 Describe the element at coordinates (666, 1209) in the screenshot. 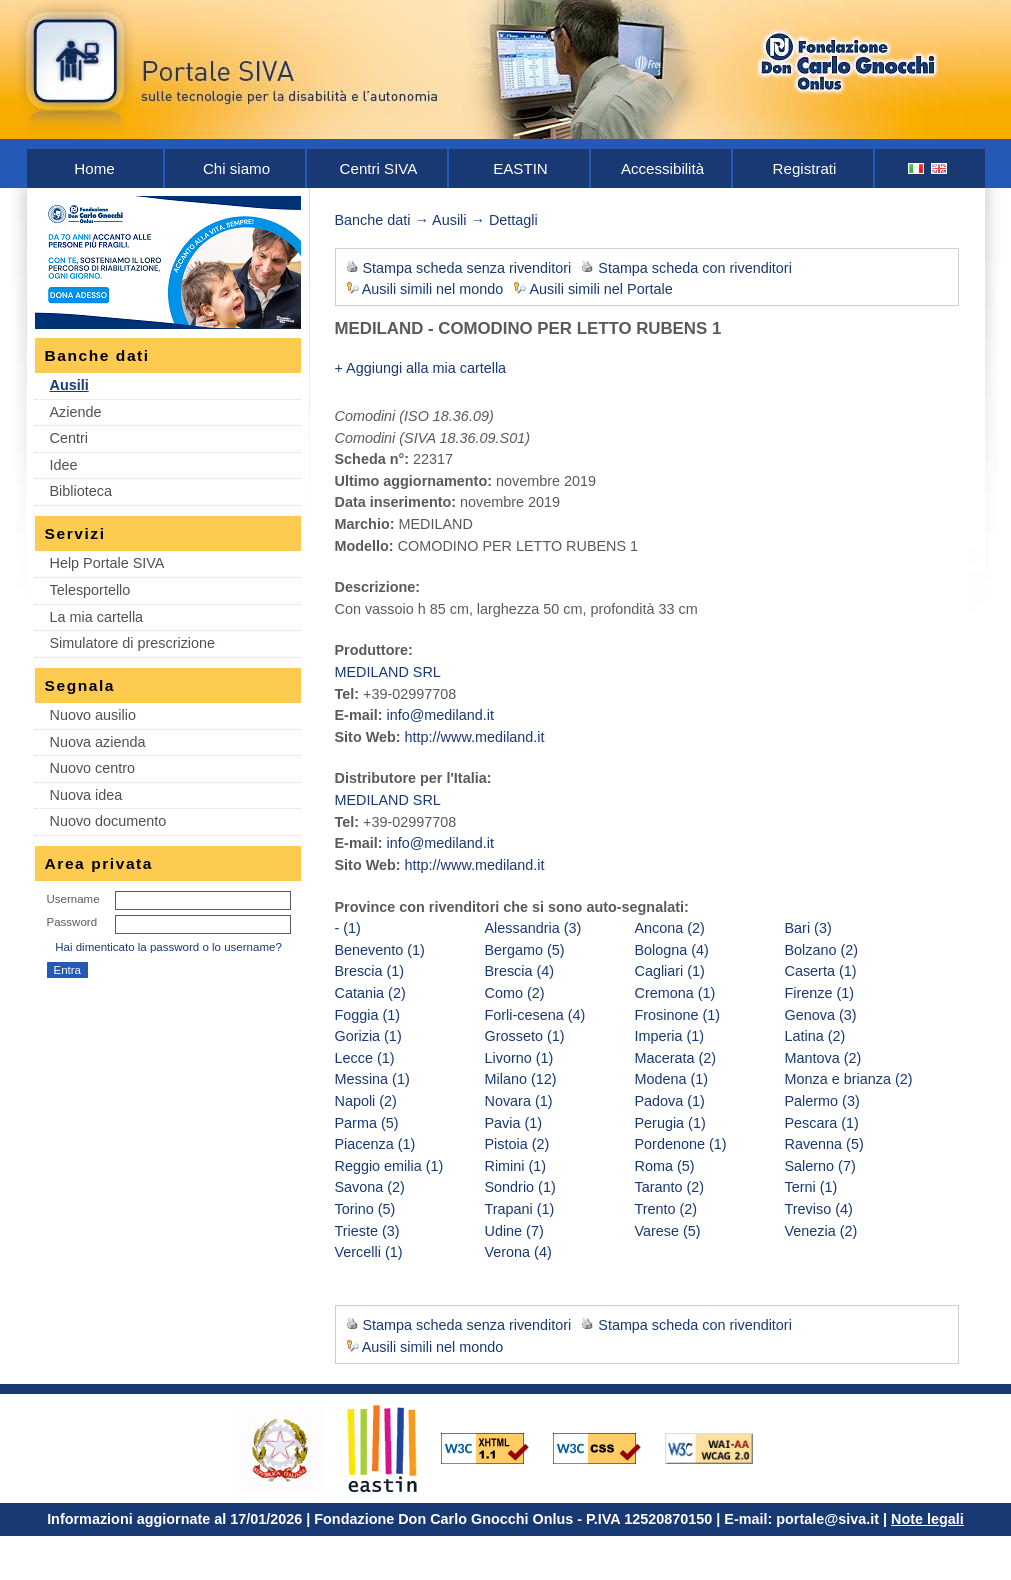

I see `Trento (2)` at that location.